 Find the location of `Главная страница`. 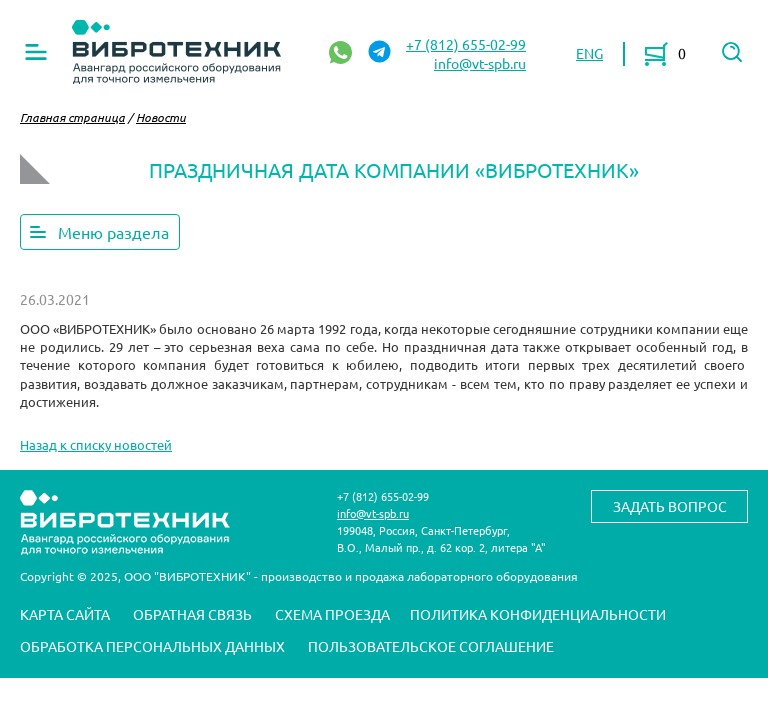

Главная страница is located at coordinates (72, 117).